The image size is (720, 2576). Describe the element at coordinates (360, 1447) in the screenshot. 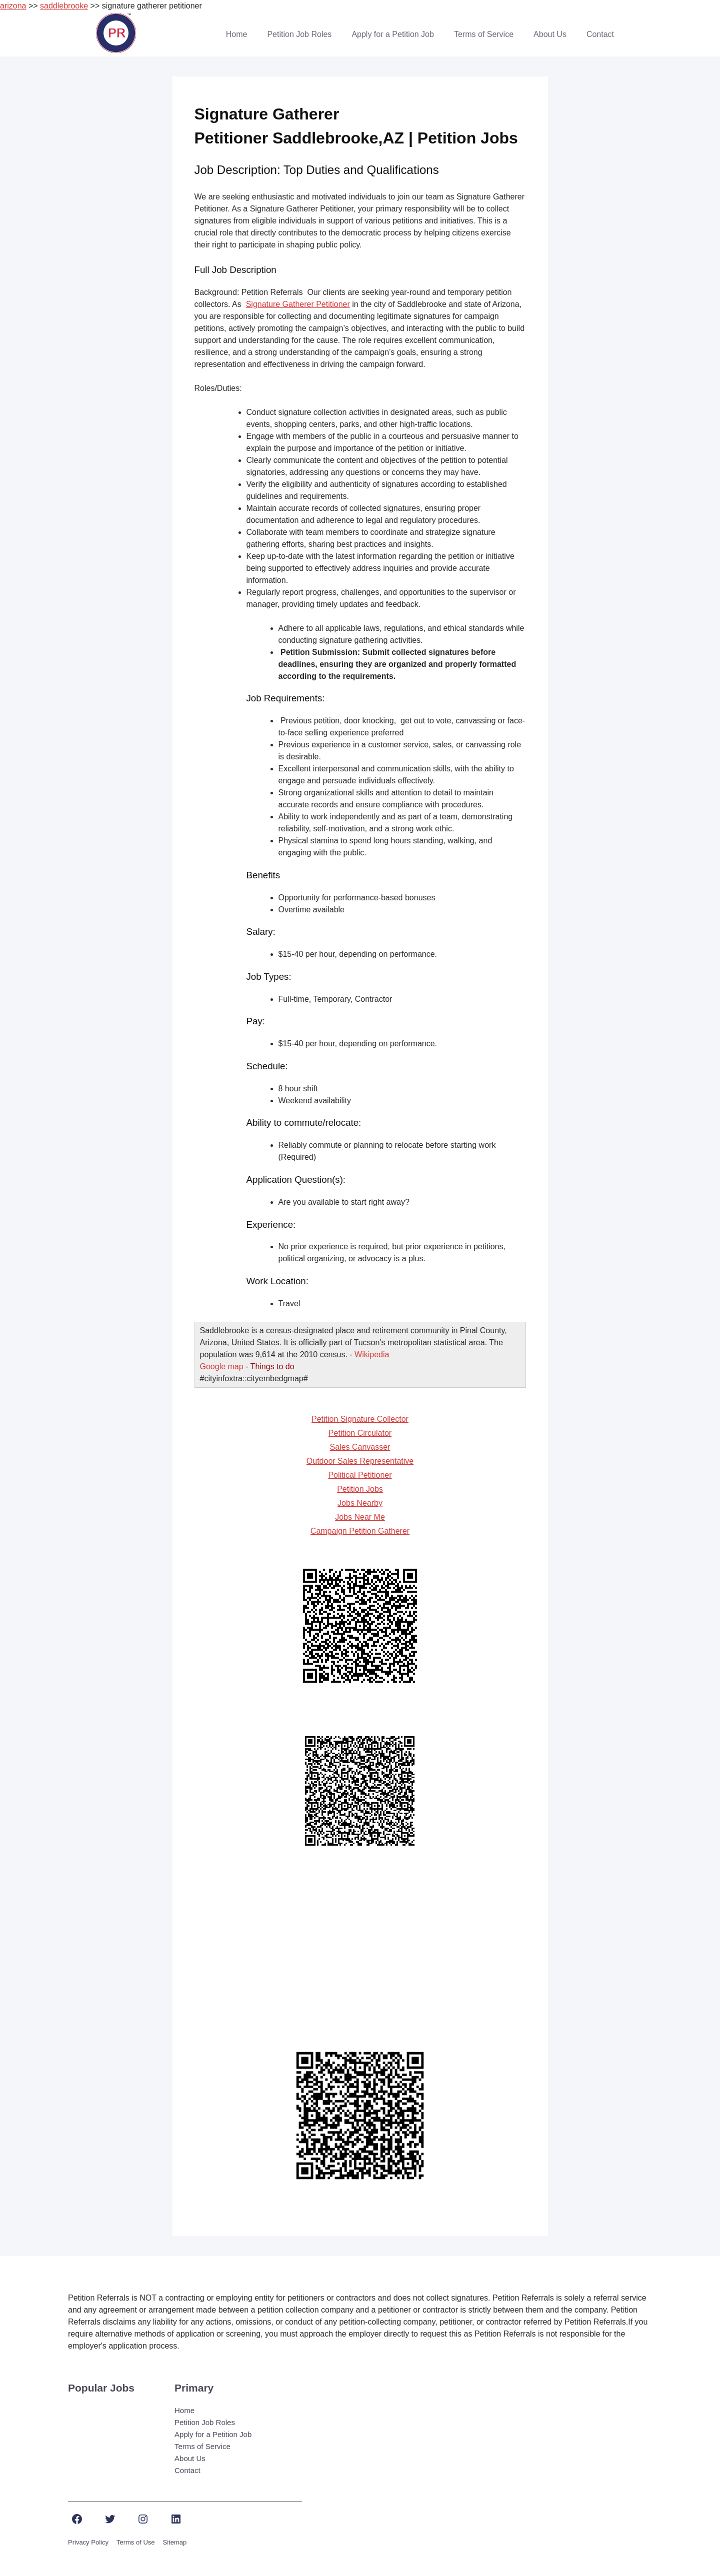

I see `Sales Canvasser` at that location.